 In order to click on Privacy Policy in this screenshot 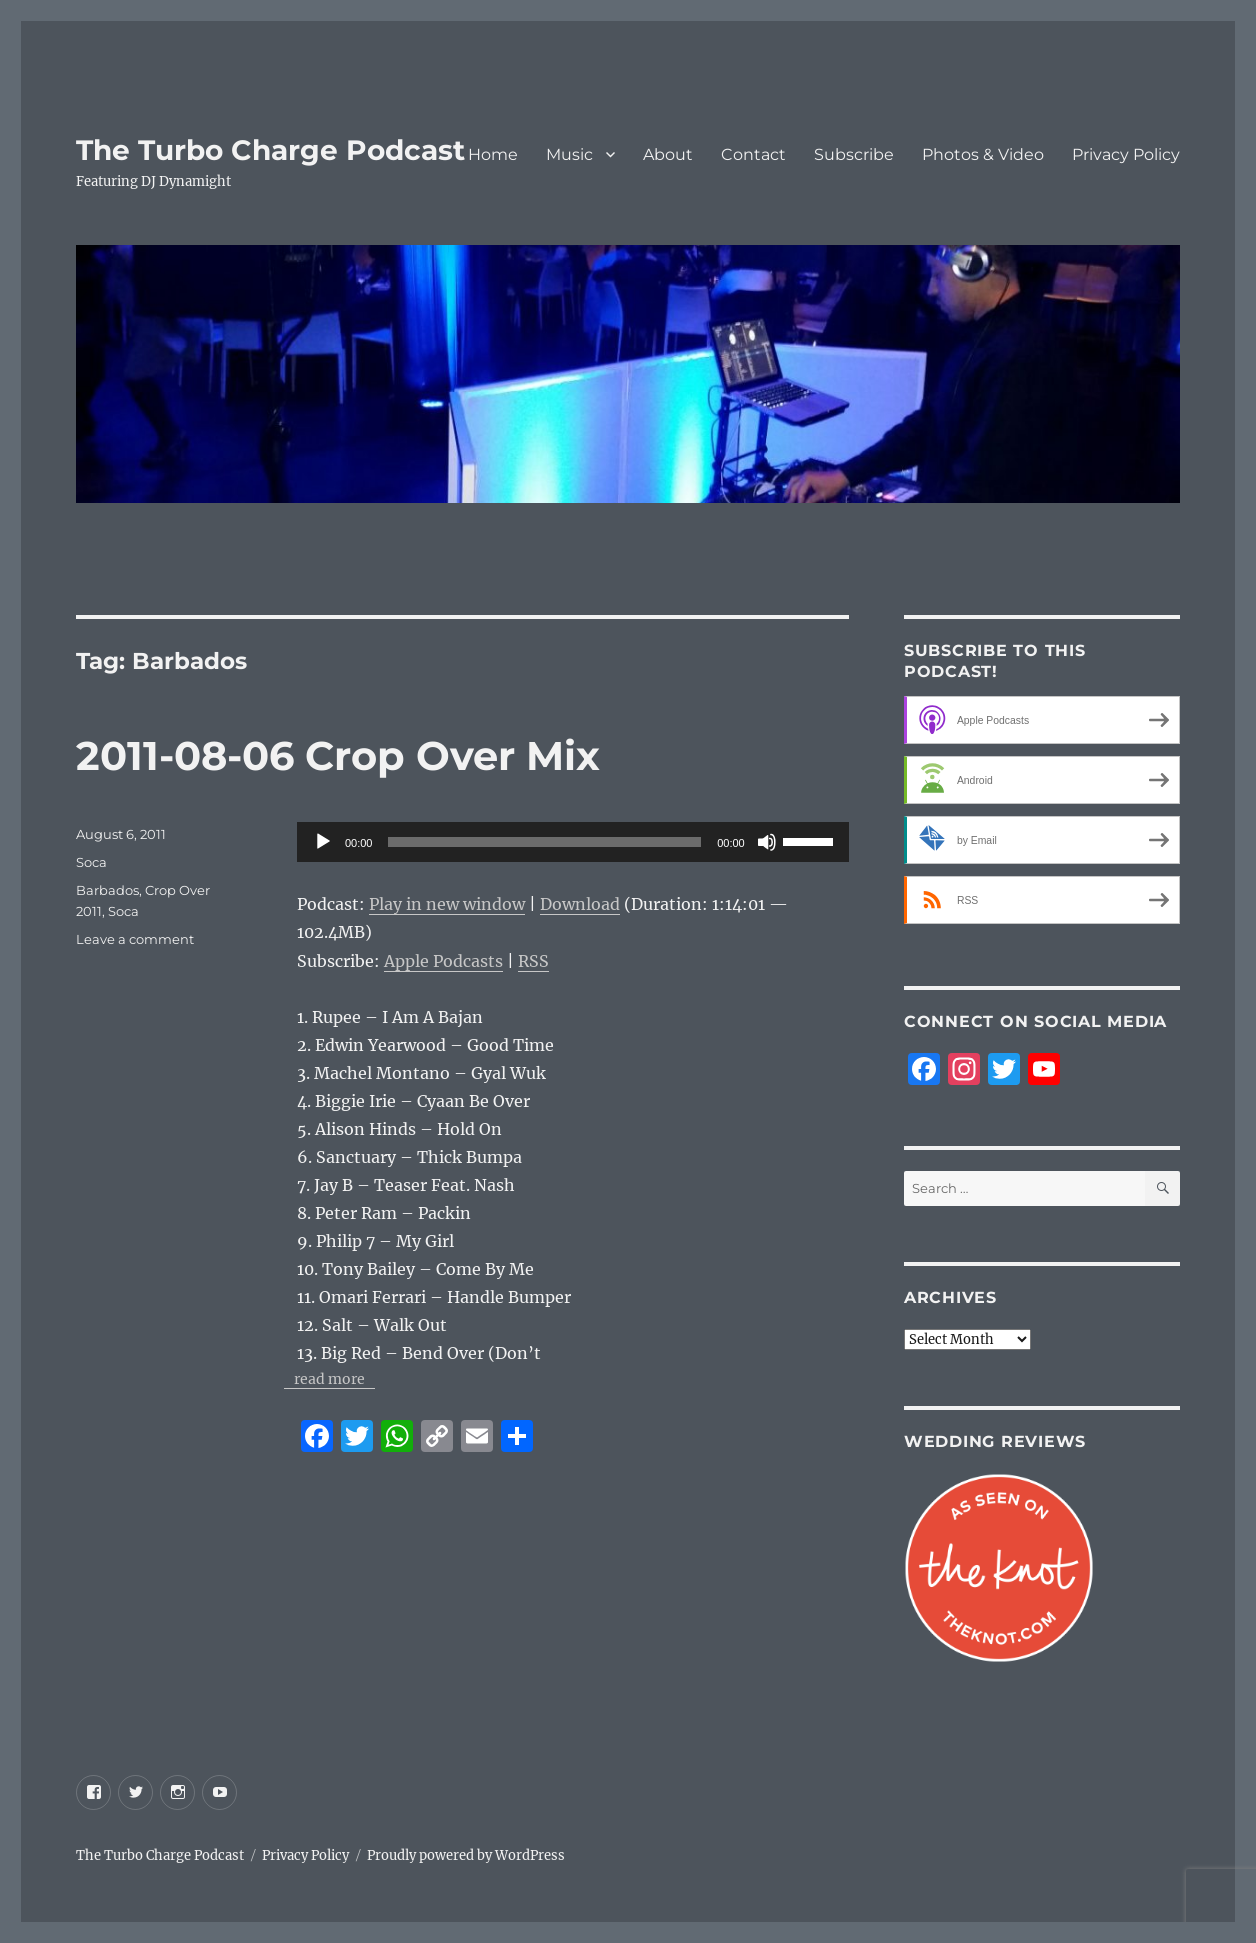, I will do `click(1126, 154)`.